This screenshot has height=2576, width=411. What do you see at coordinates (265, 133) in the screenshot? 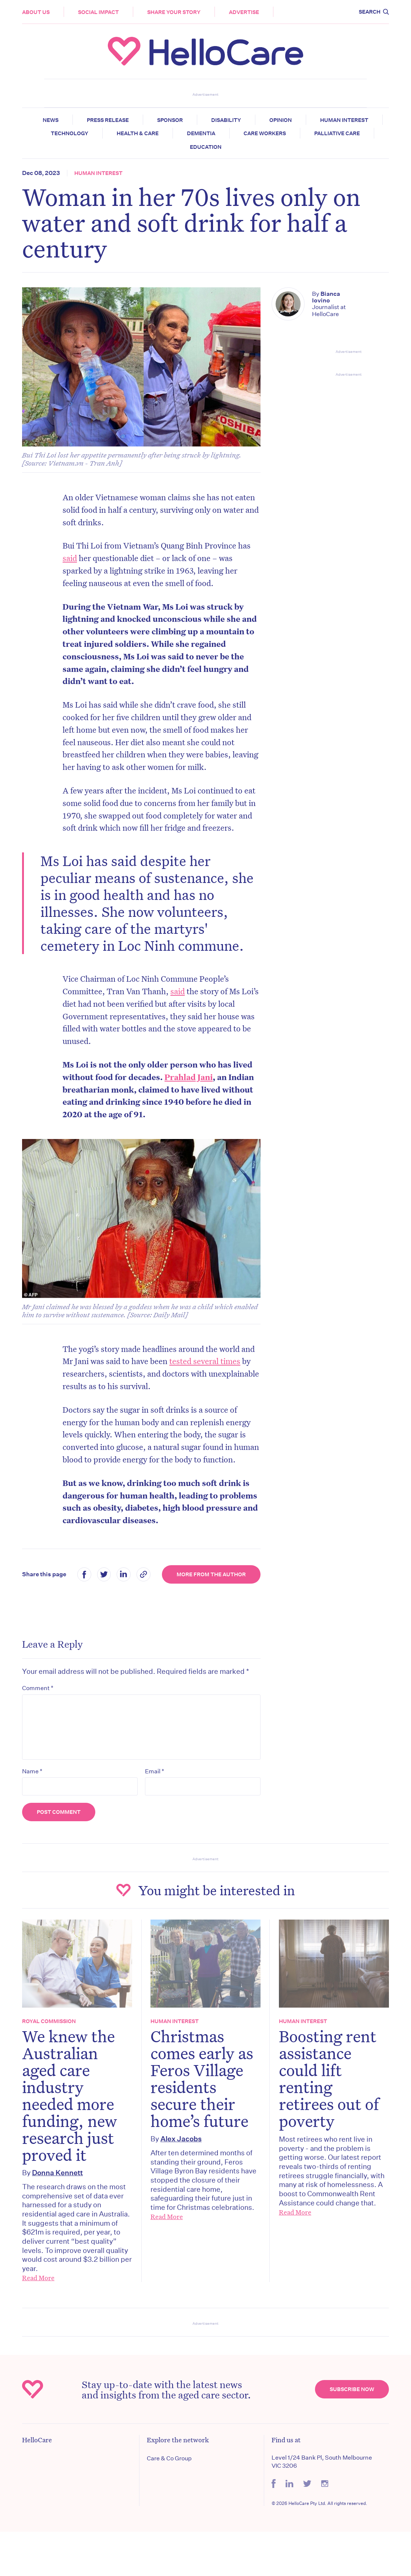
I see `Care Workers` at bounding box center [265, 133].